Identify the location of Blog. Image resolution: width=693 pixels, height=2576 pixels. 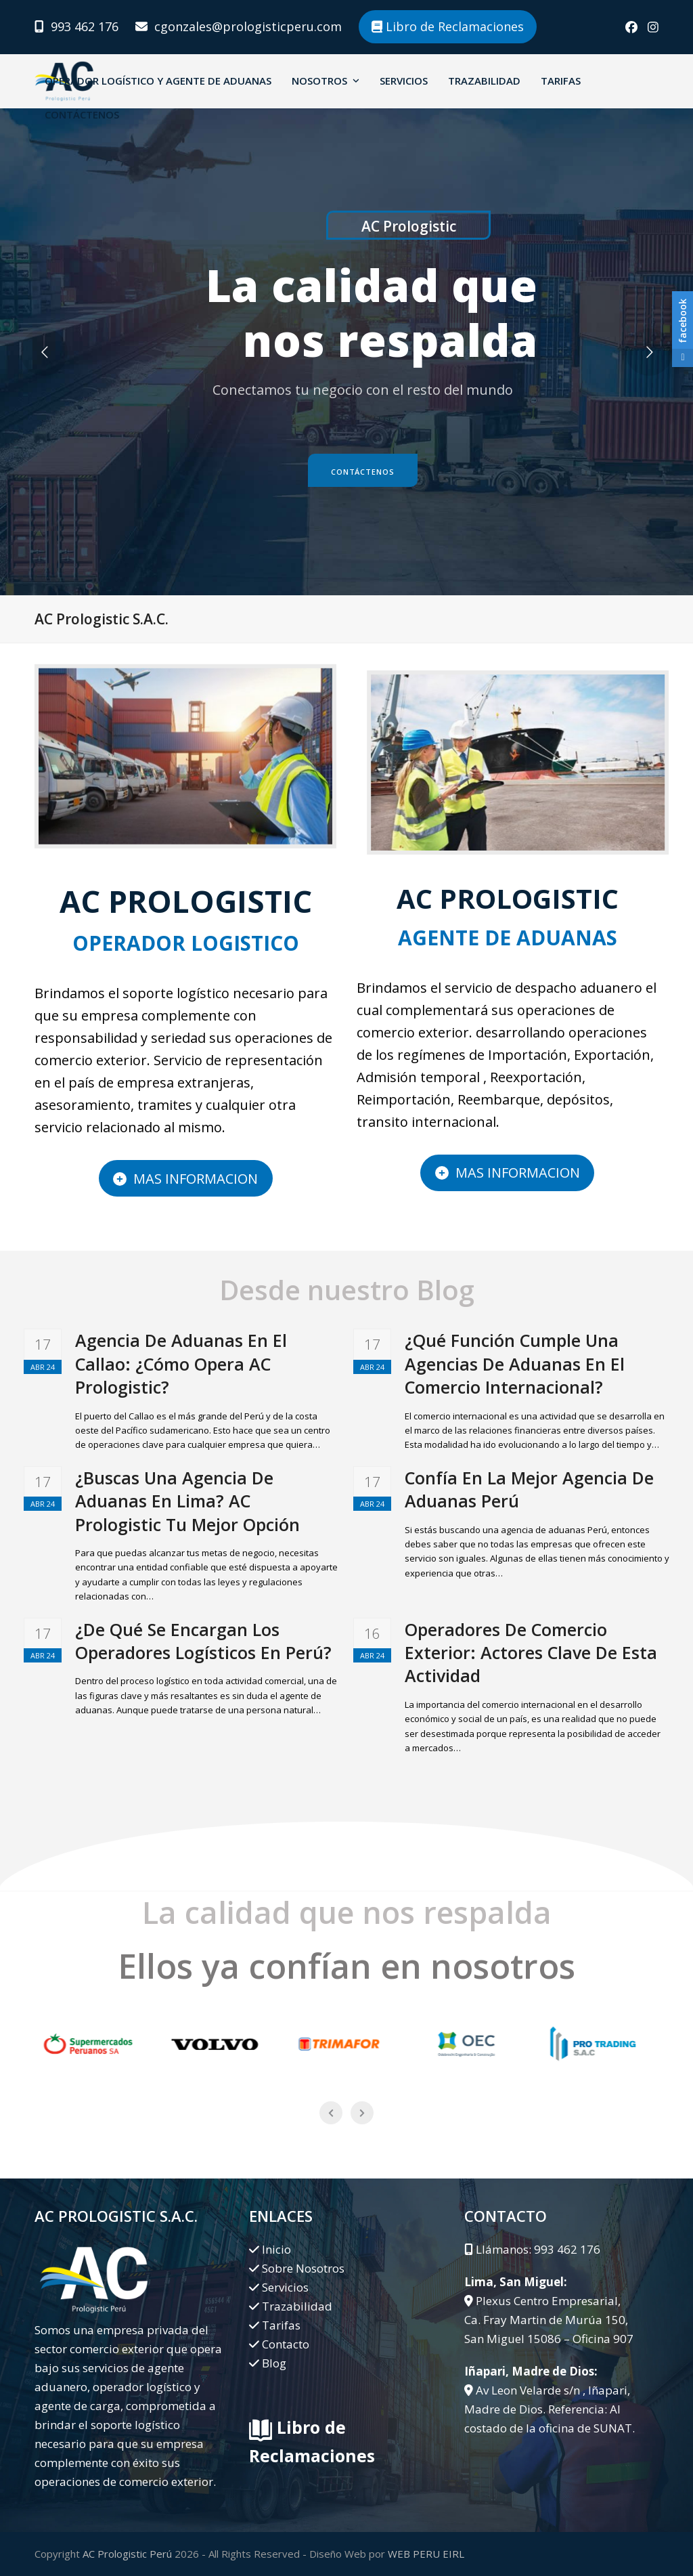
(274, 2363).